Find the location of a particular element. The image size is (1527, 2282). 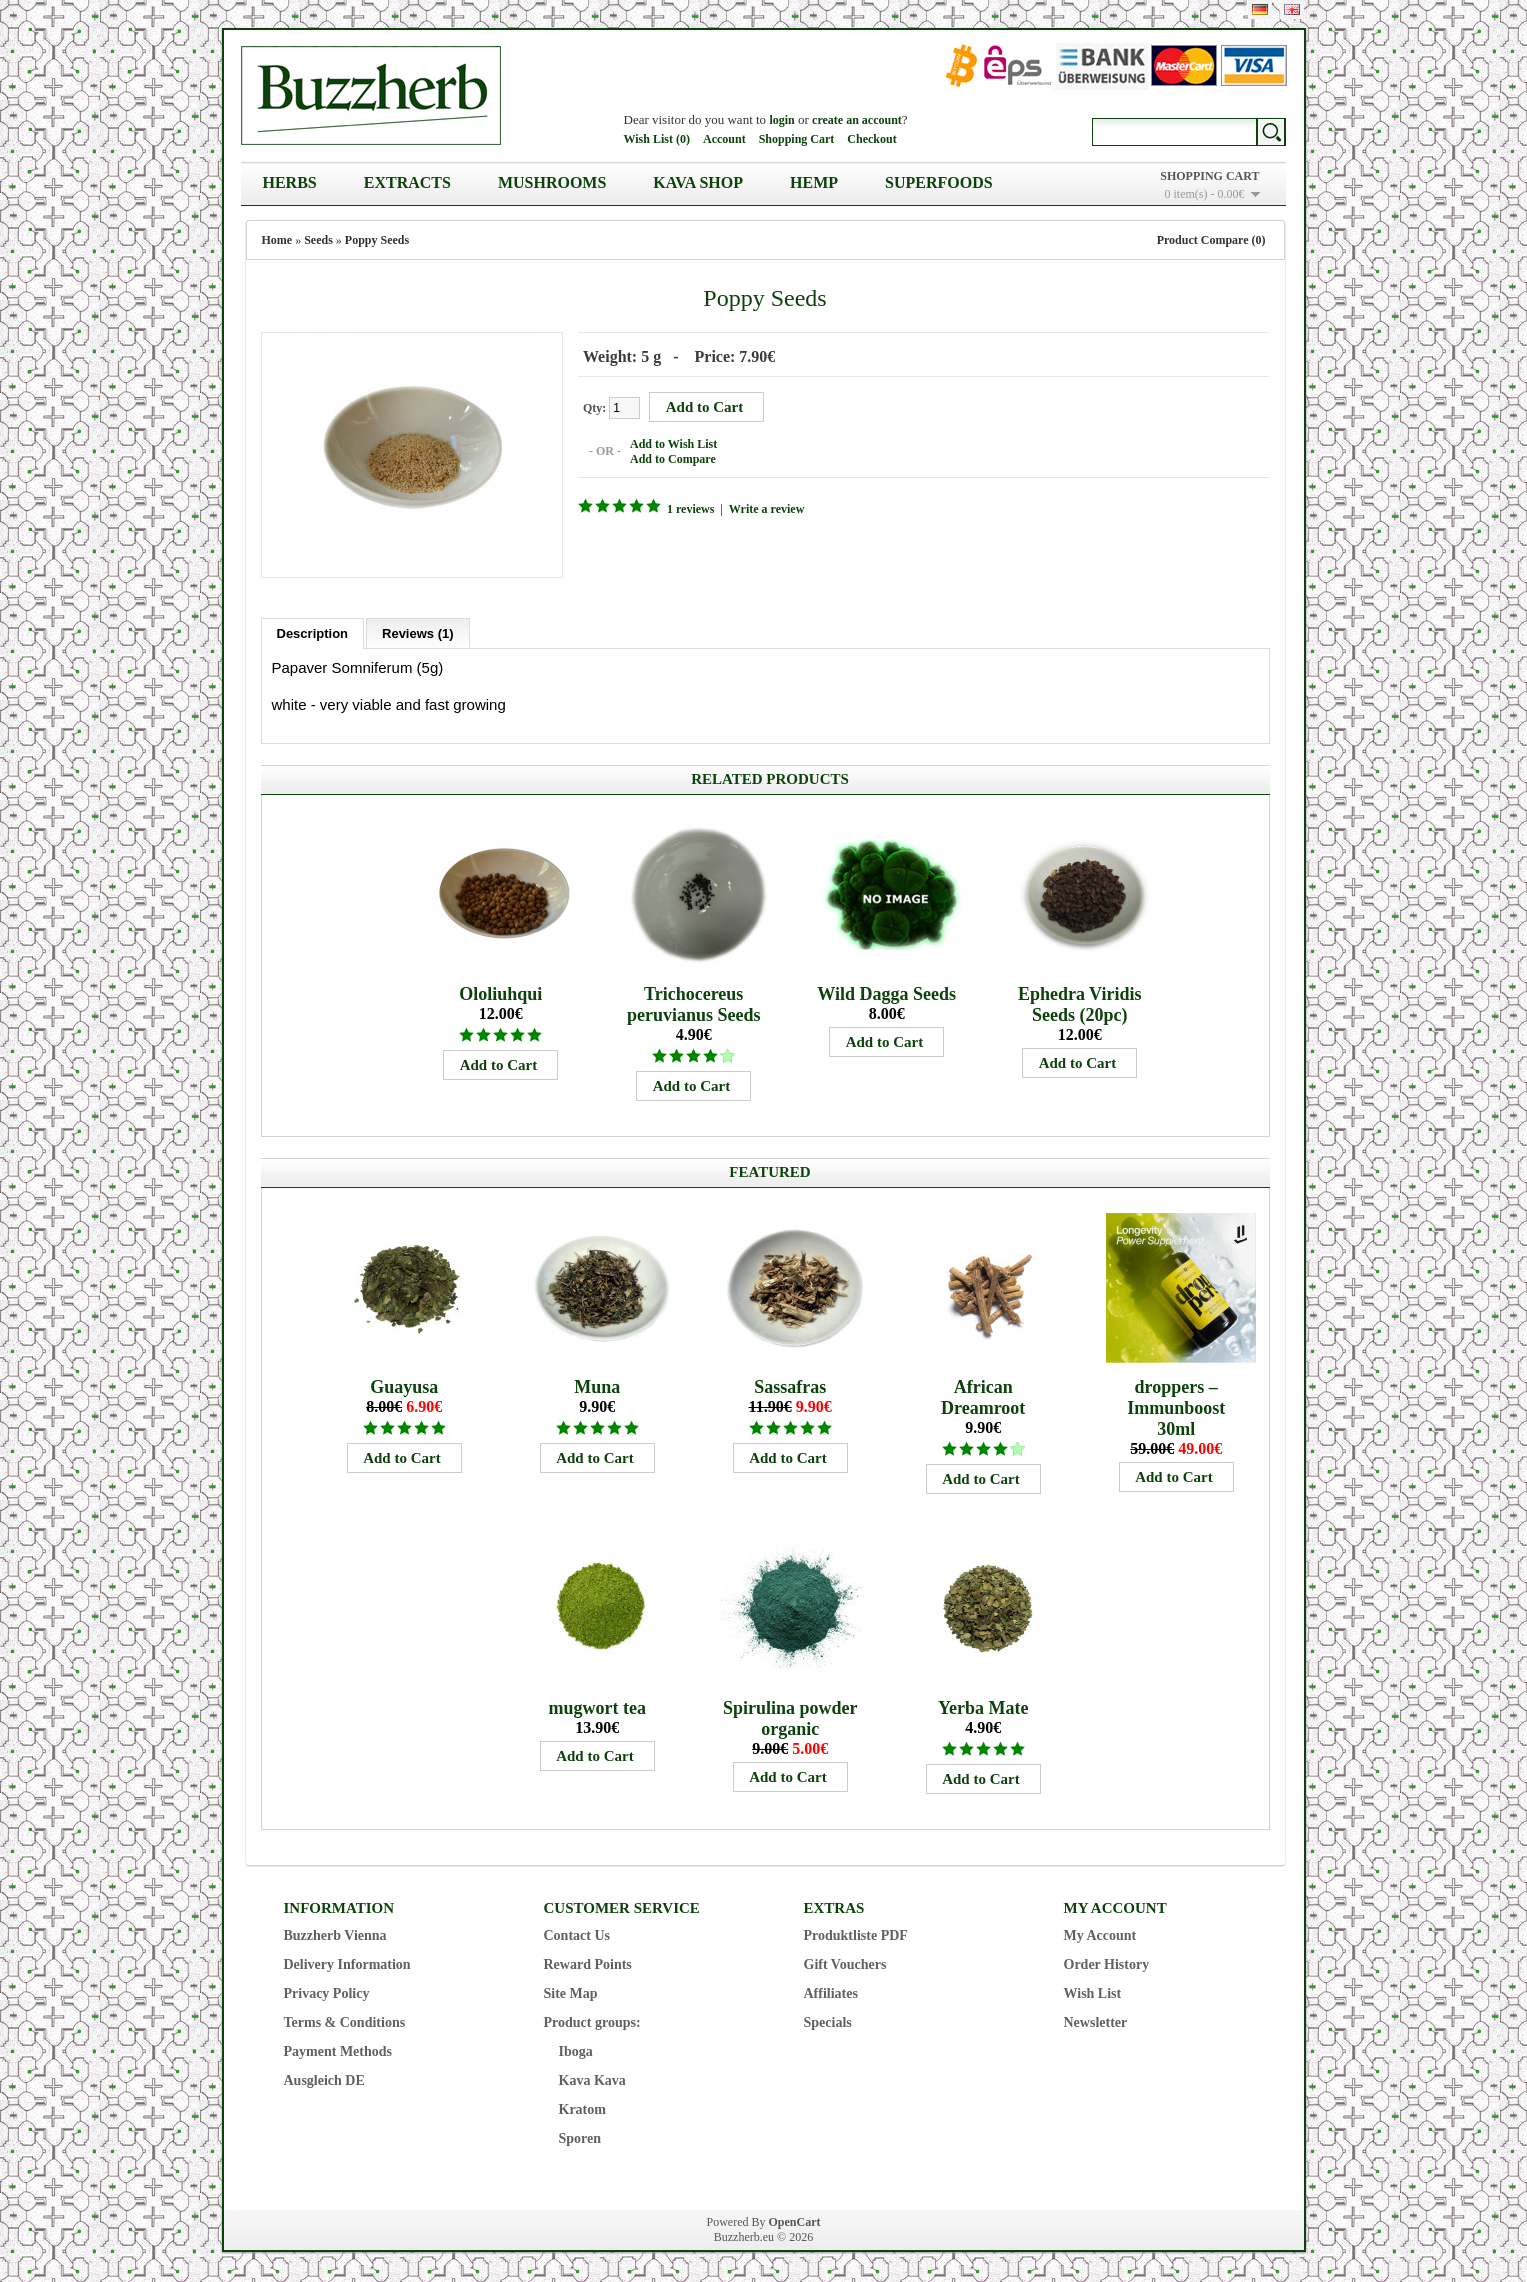

Superfoods is located at coordinates (939, 182).